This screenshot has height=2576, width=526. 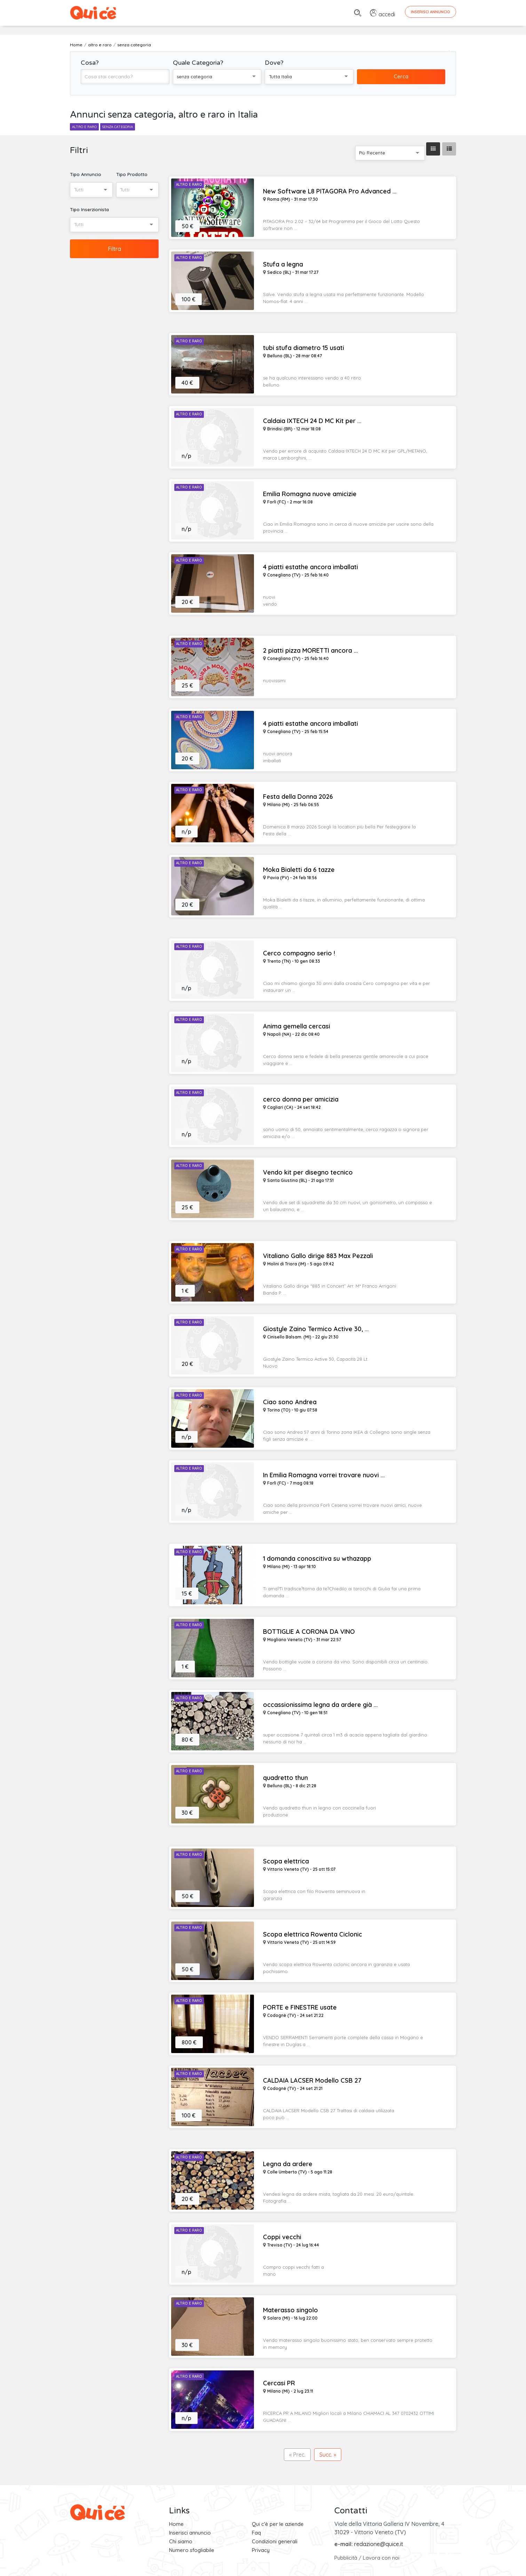 What do you see at coordinates (309, 1632) in the screenshot?
I see `BOTTIGLIE A CORONA DA VINO` at bounding box center [309, 1632].